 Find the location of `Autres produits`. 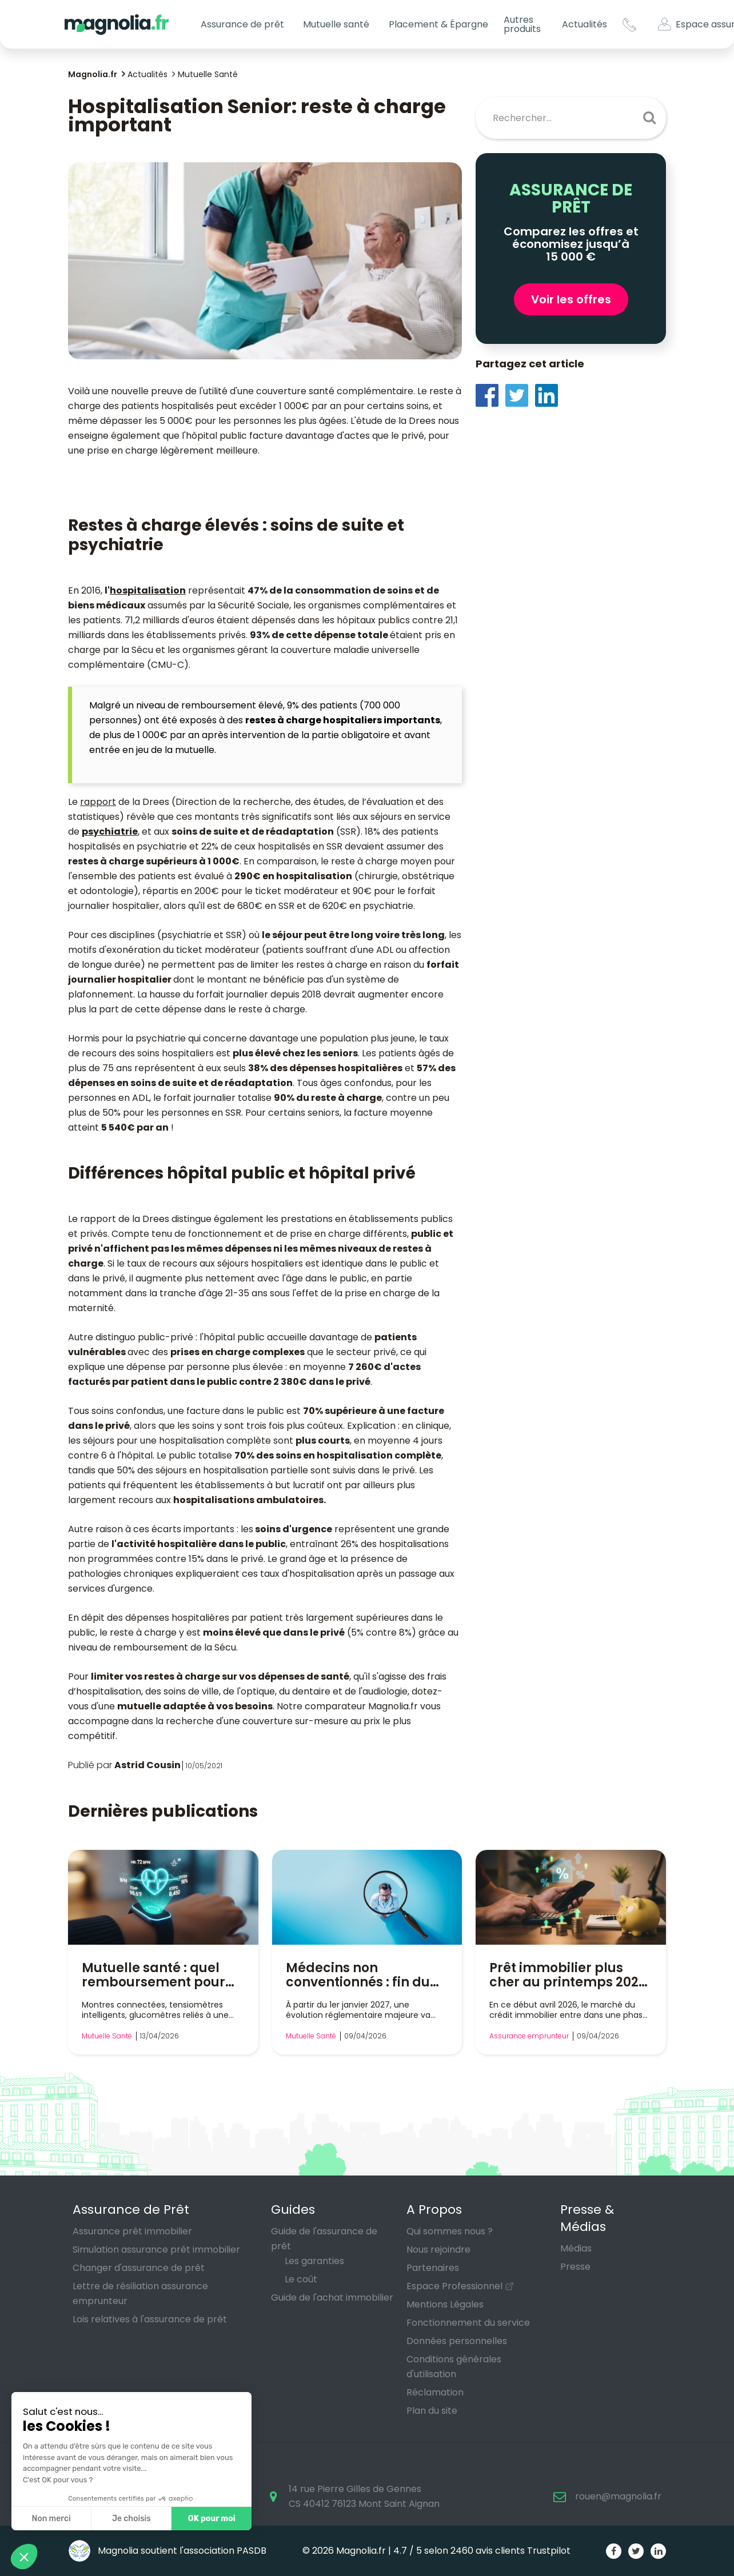

Autres produits is located at coordinates (522, 24).